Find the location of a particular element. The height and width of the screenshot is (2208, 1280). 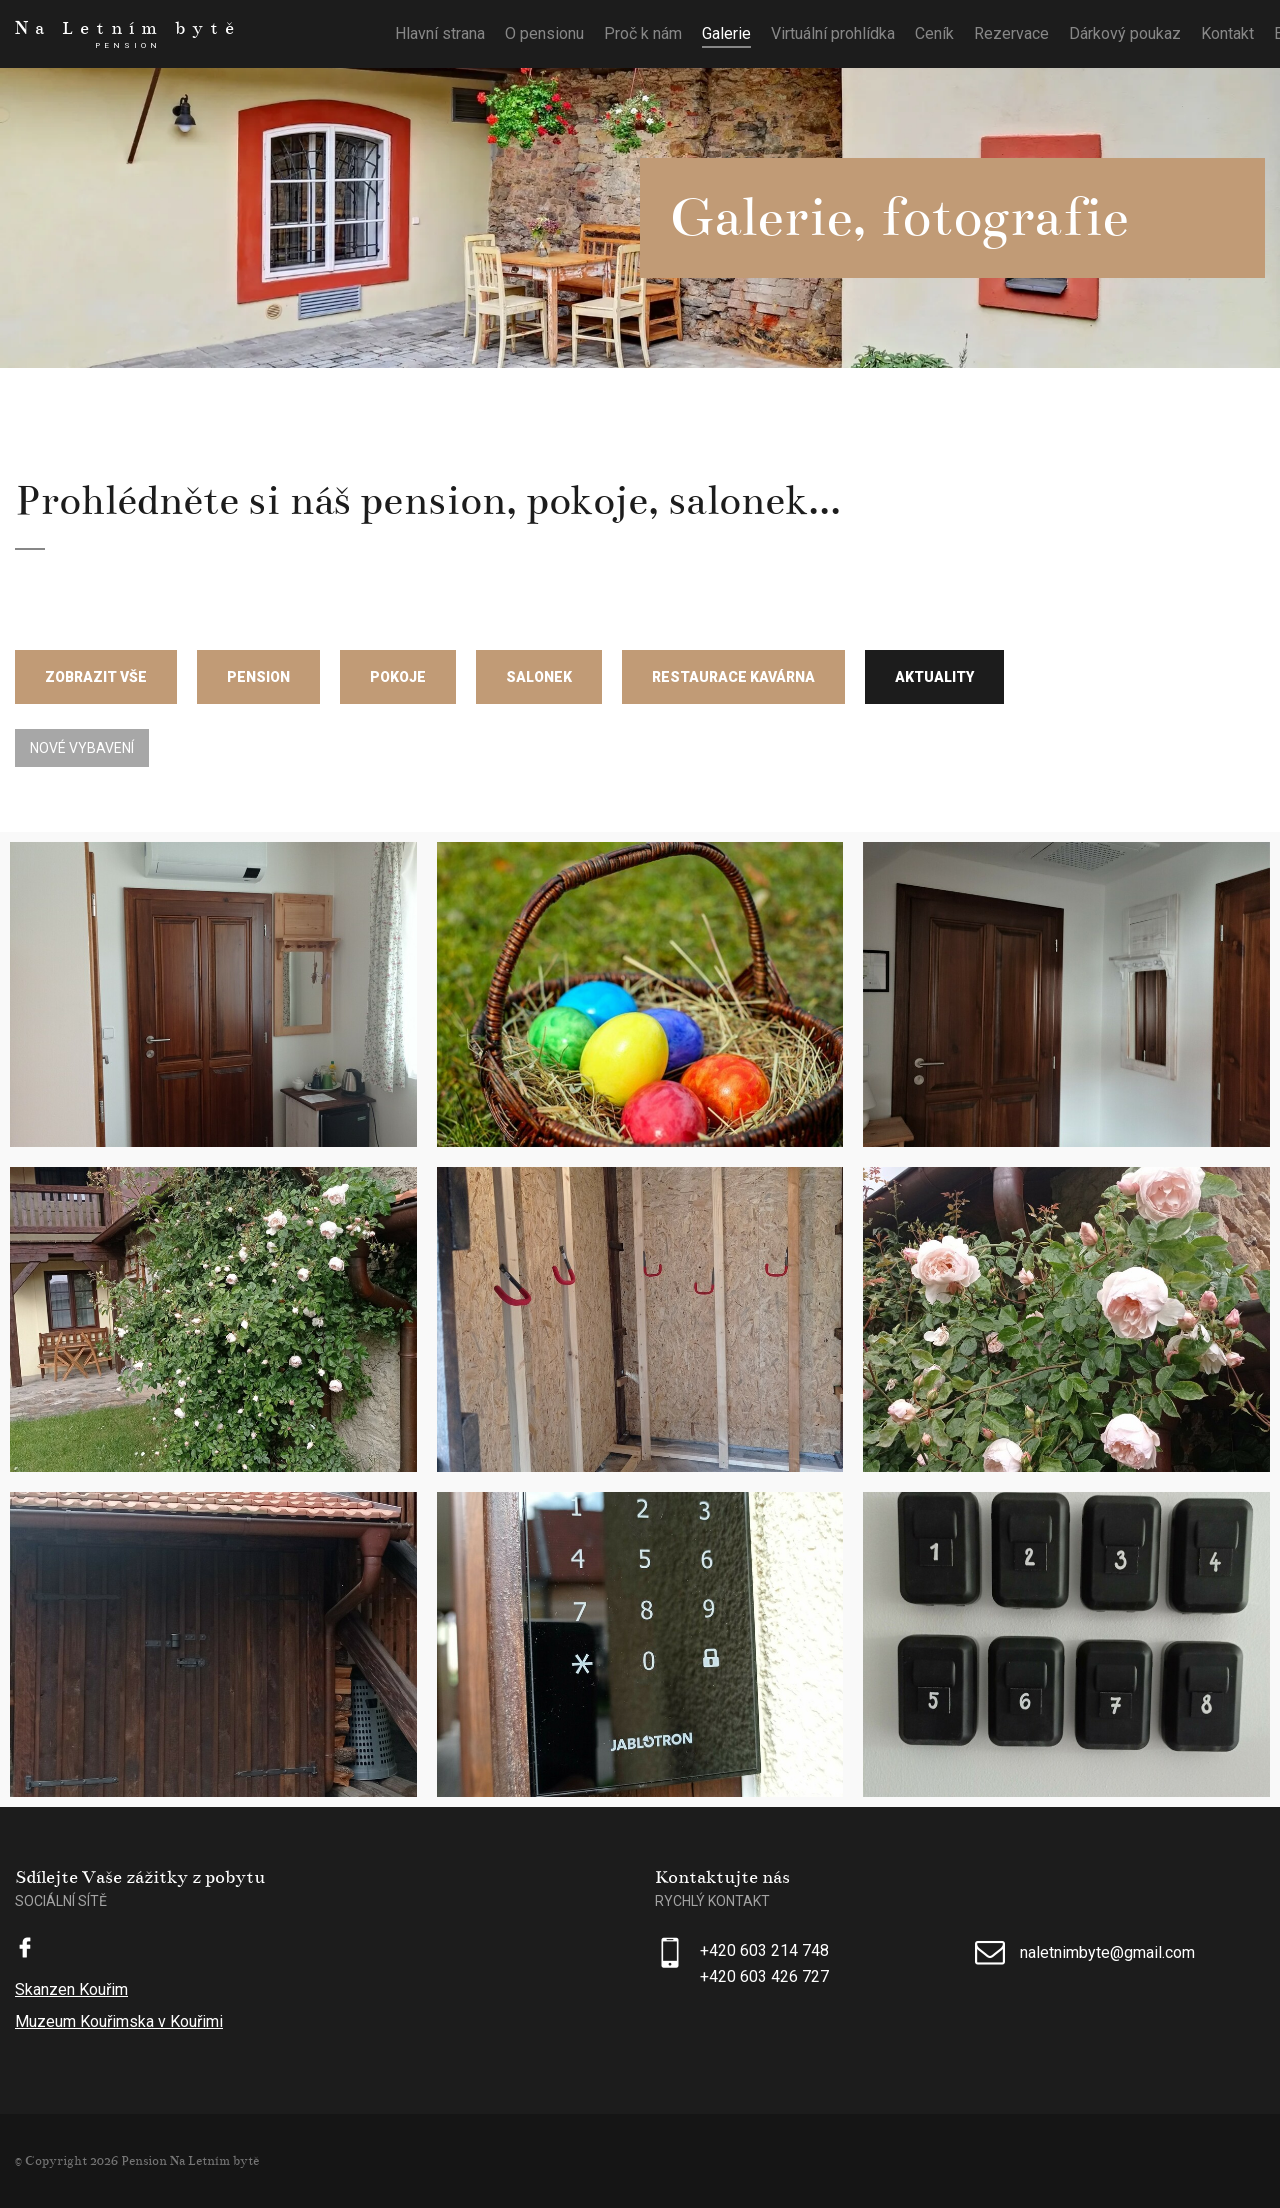

Salonek is located at coordinates (539, 677).